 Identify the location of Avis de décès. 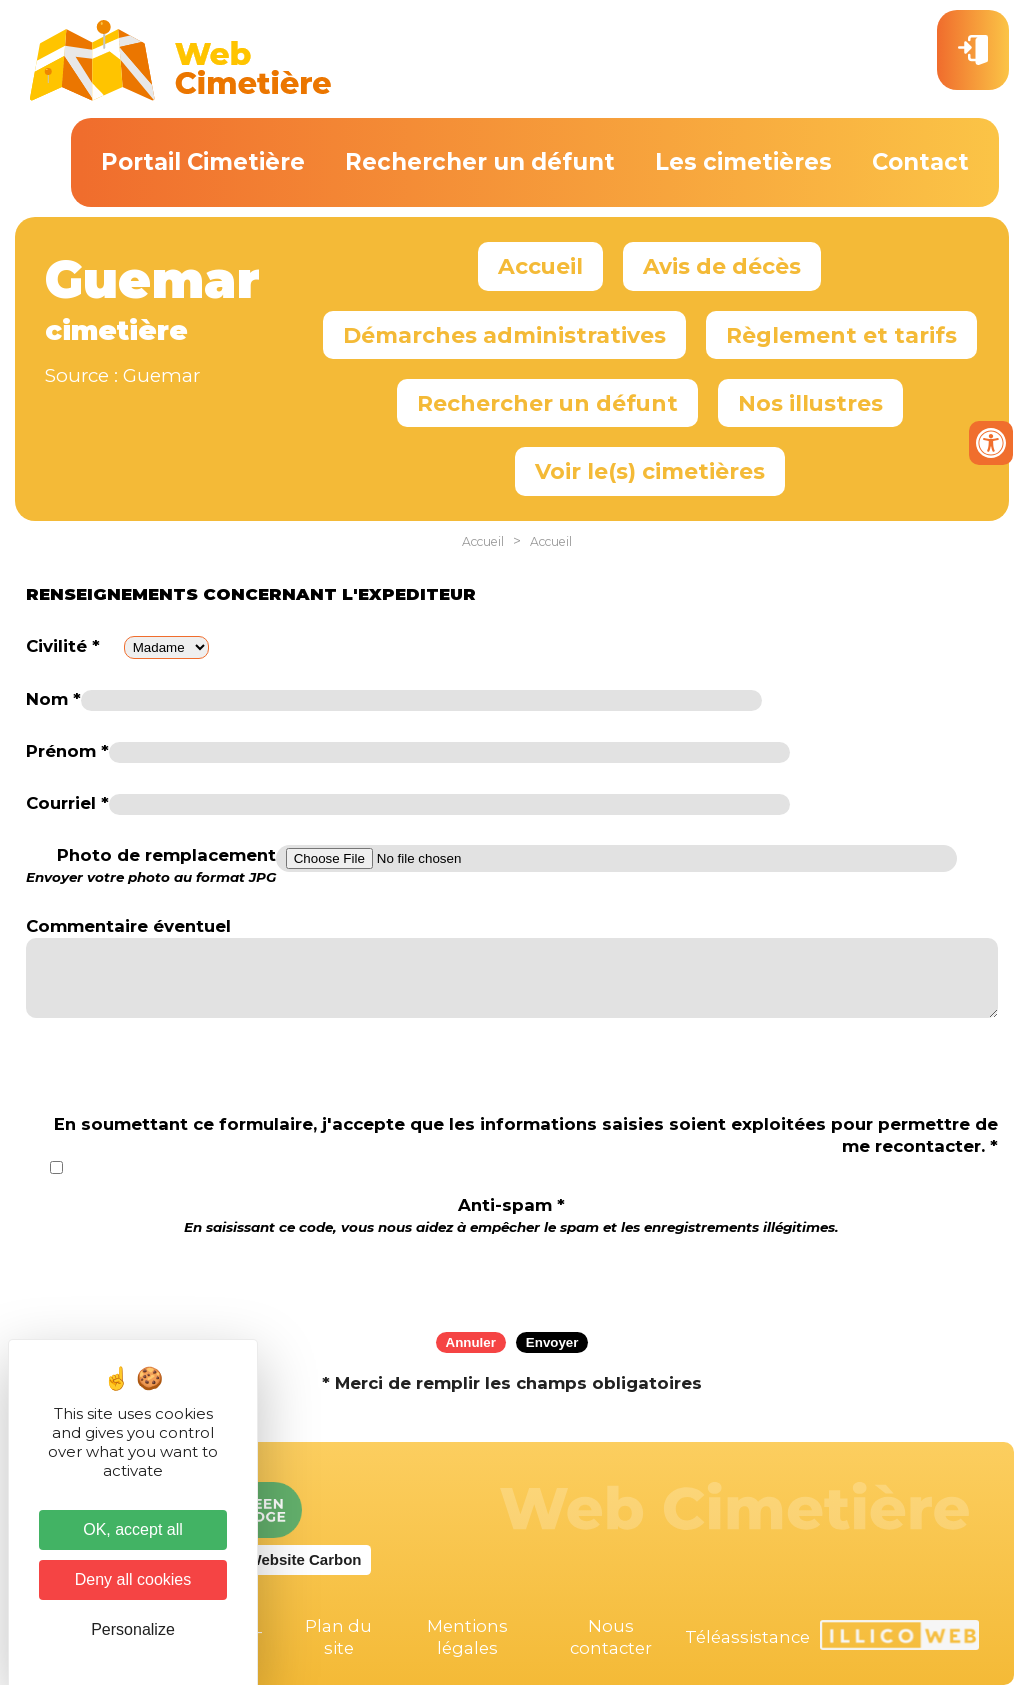
(722, 266).